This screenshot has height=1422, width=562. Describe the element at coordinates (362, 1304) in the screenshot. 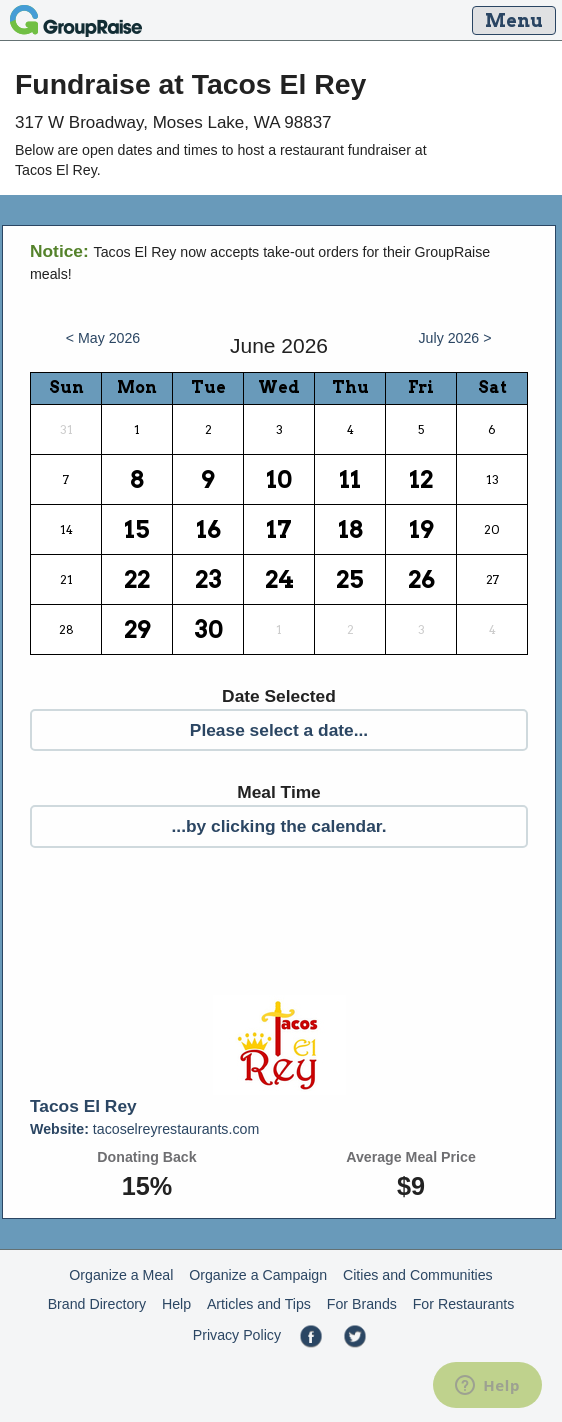

I see `For Brands` at that location.